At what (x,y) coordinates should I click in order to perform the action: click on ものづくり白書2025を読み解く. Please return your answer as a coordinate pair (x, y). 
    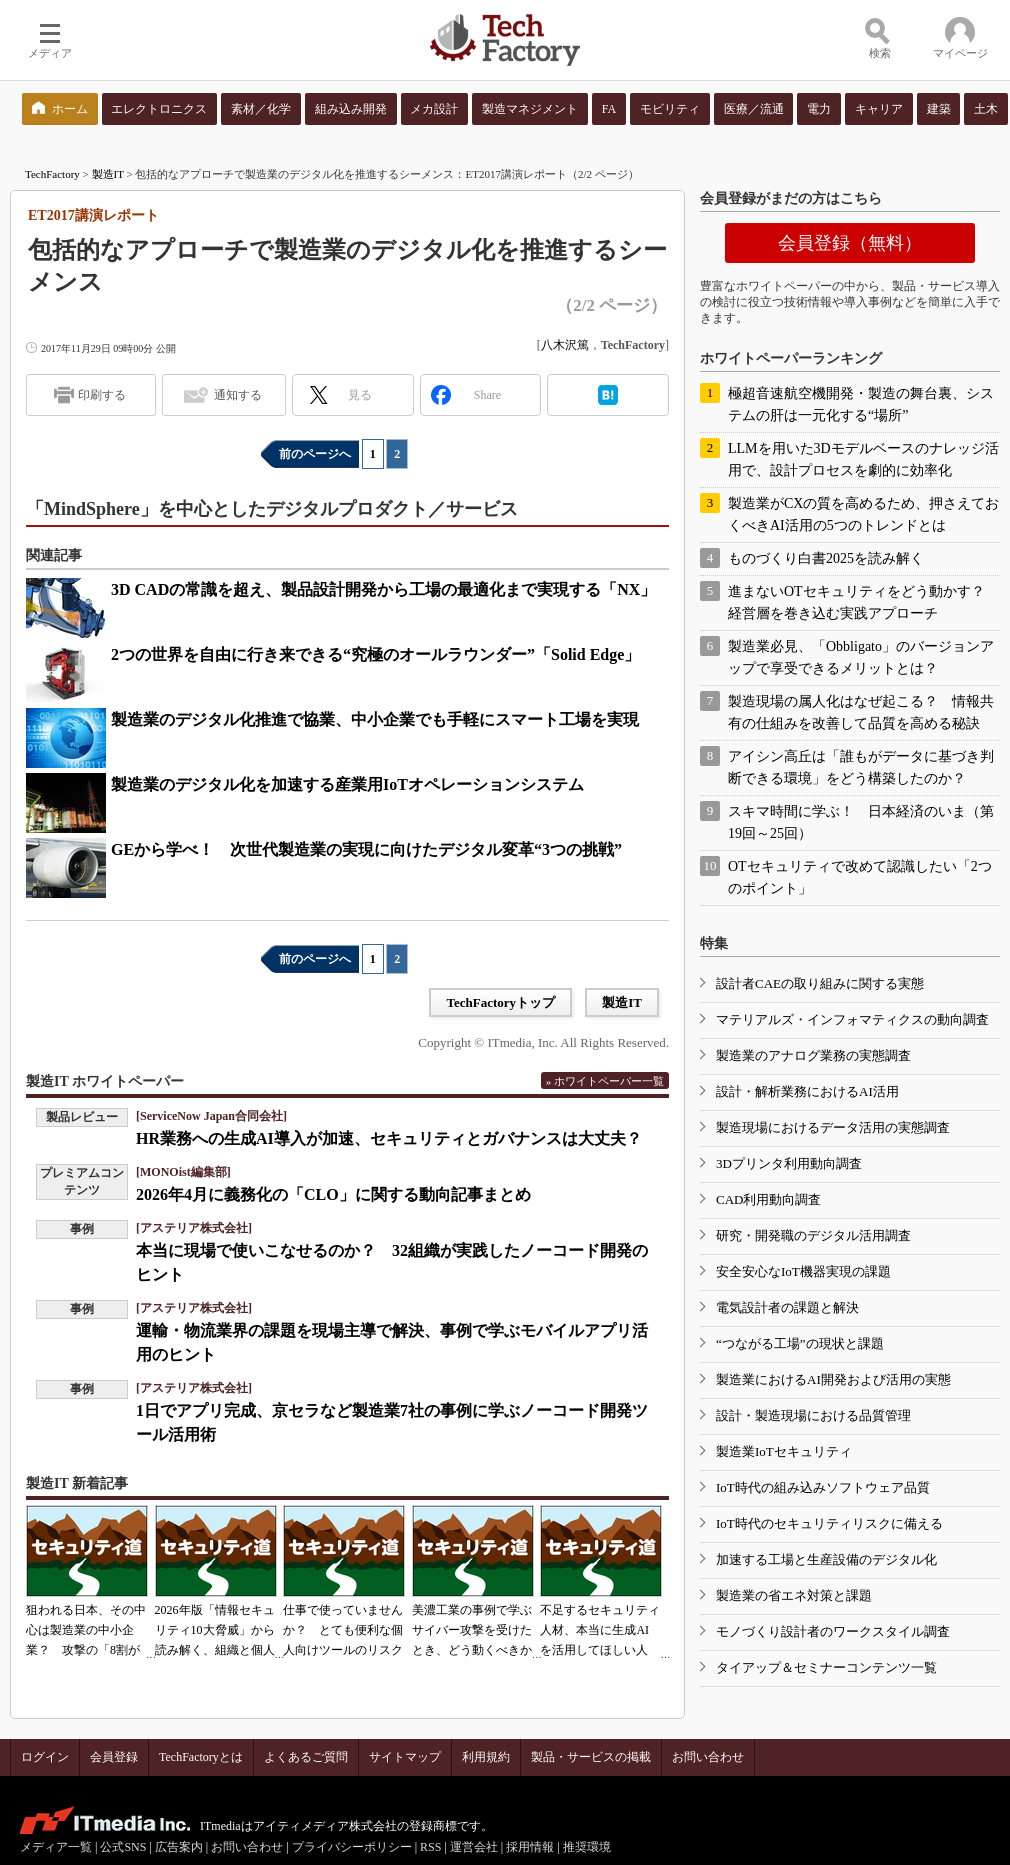
    Looking at the image, I should click on (826, 558).